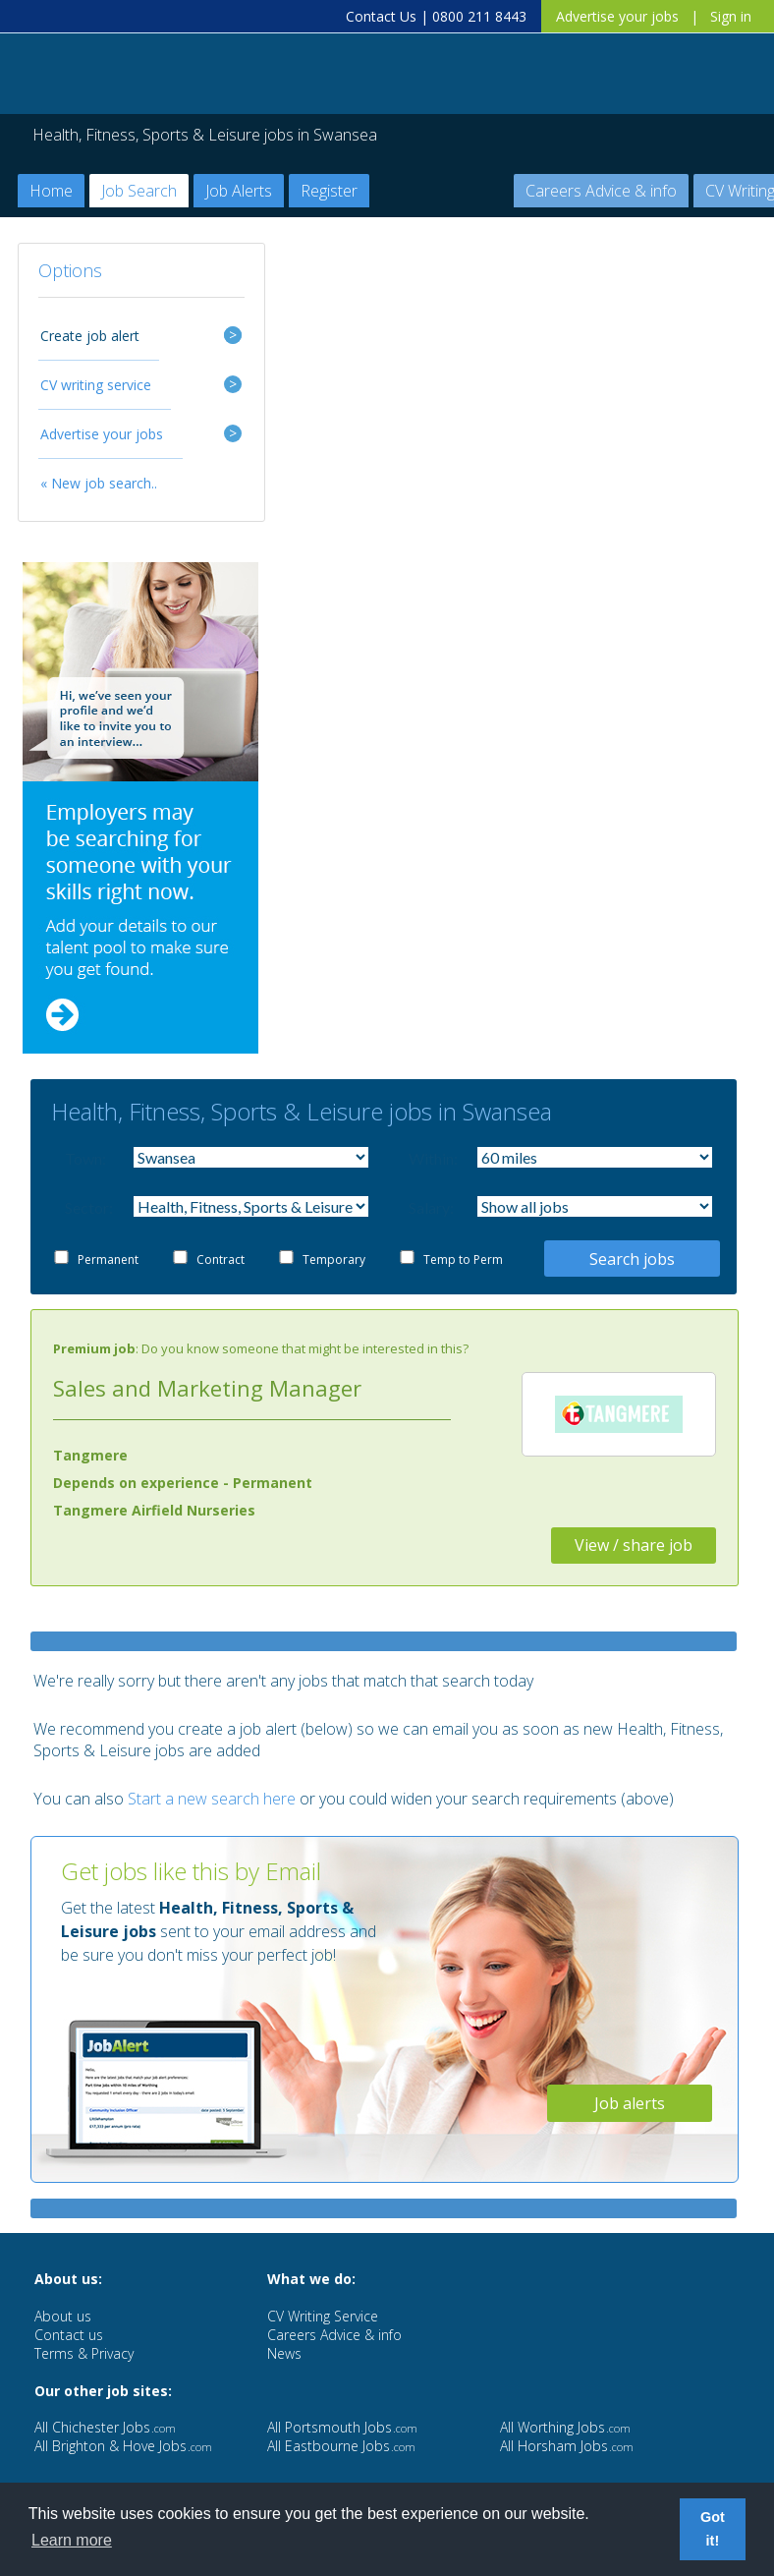  I want to click on Job alerts, so click(629, 2103).